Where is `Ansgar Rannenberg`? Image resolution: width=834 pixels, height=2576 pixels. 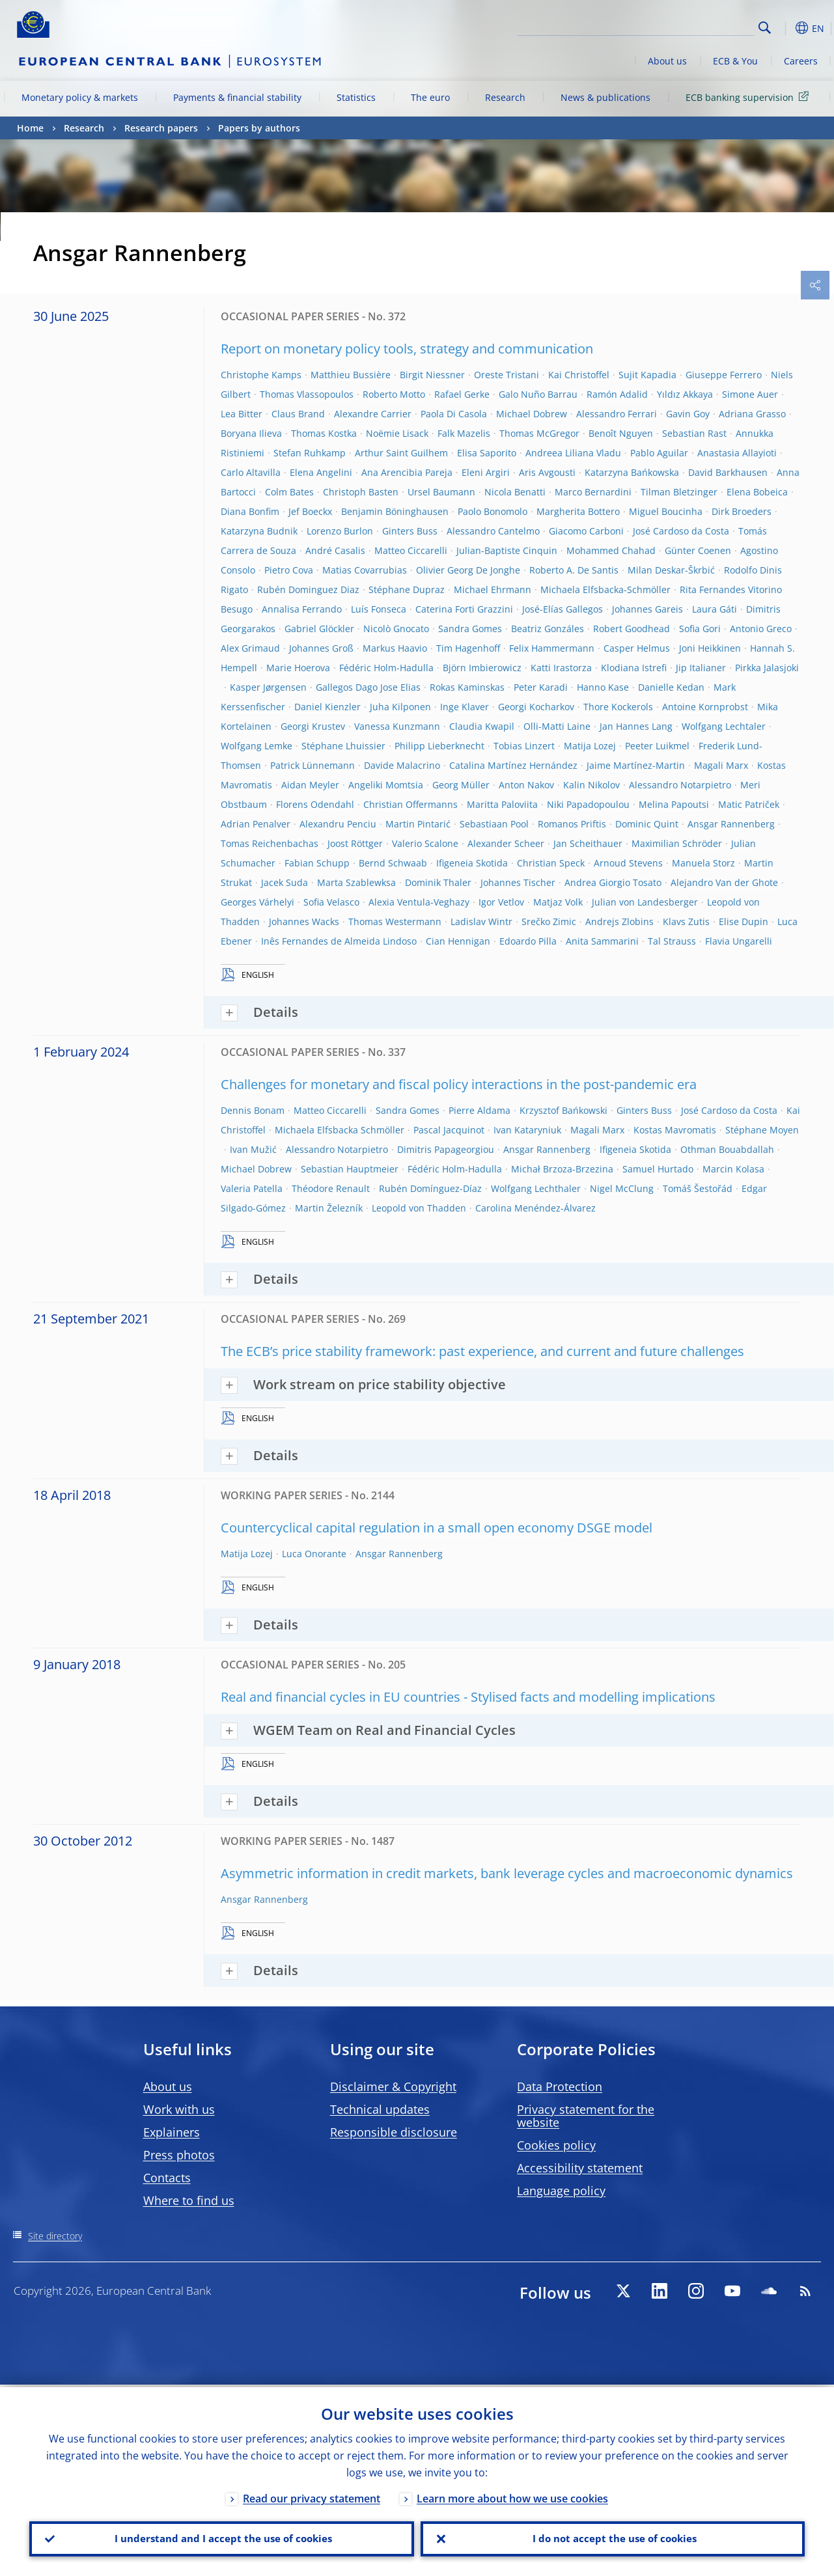 Ansgar Rannenberg is located at coordinates (731, 824).